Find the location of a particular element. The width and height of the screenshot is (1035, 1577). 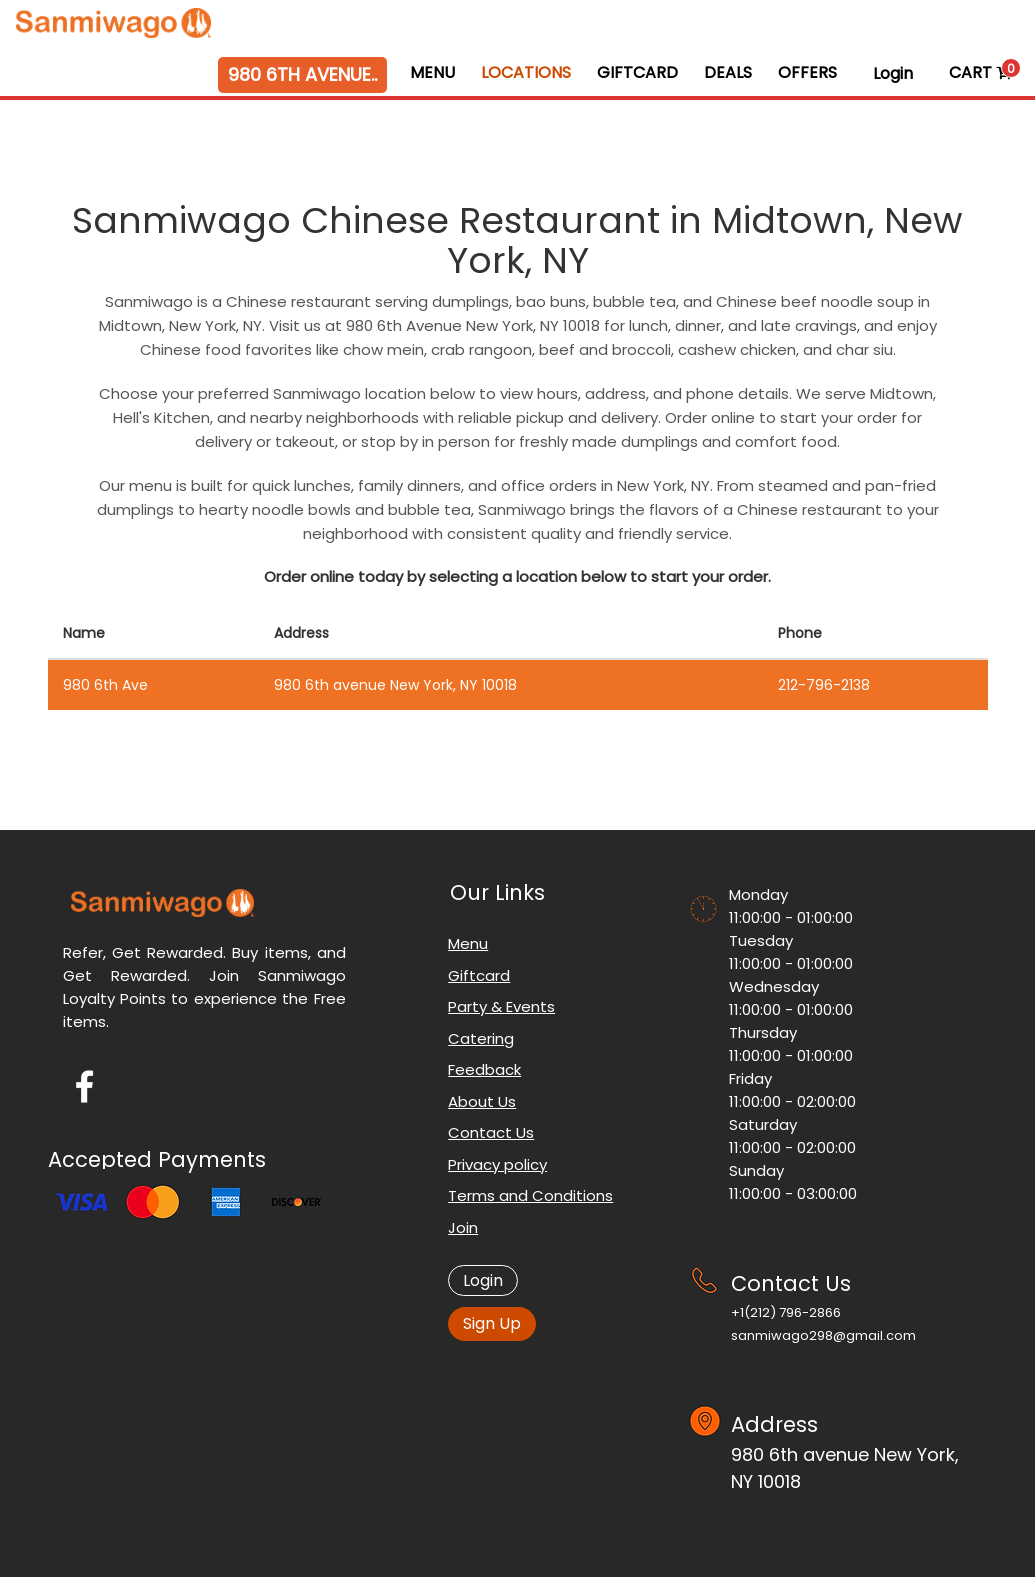

GiftCard is located at coordinates (637, 72).